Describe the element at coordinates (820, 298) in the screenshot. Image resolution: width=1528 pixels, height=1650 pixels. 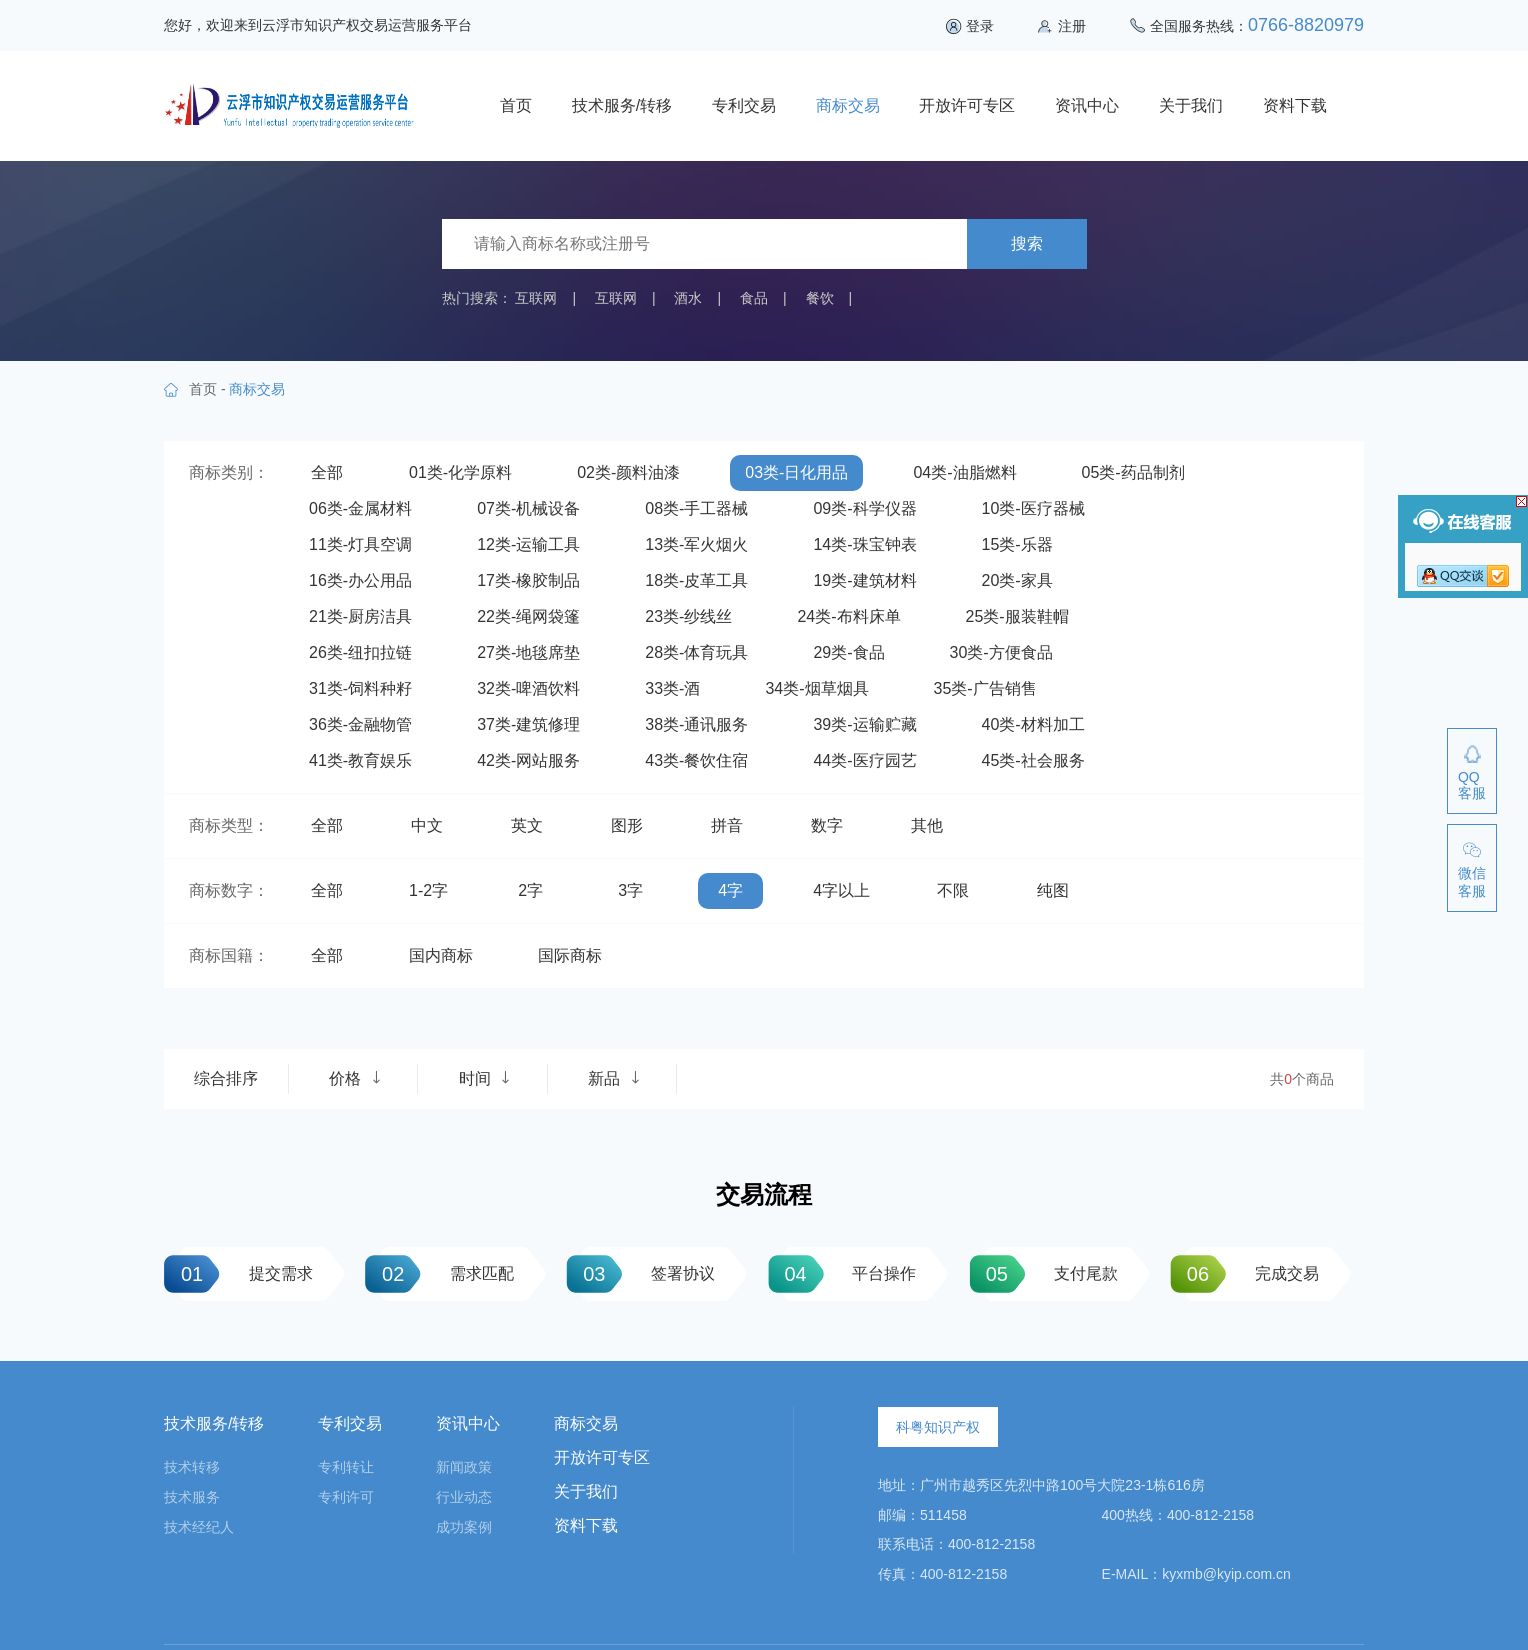
I see `餐饮` at that location.